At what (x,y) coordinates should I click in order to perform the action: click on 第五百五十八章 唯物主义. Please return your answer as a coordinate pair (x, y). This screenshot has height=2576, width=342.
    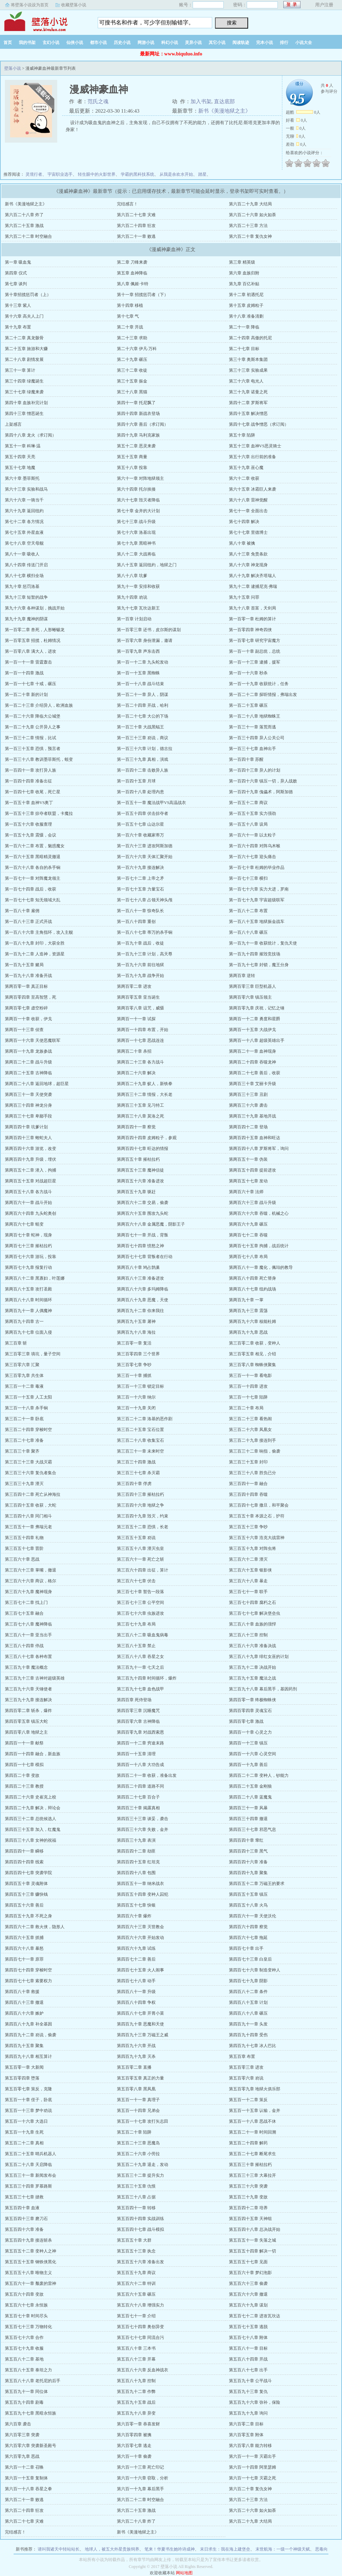
    Looking at the image, I should click on (28, 2272).